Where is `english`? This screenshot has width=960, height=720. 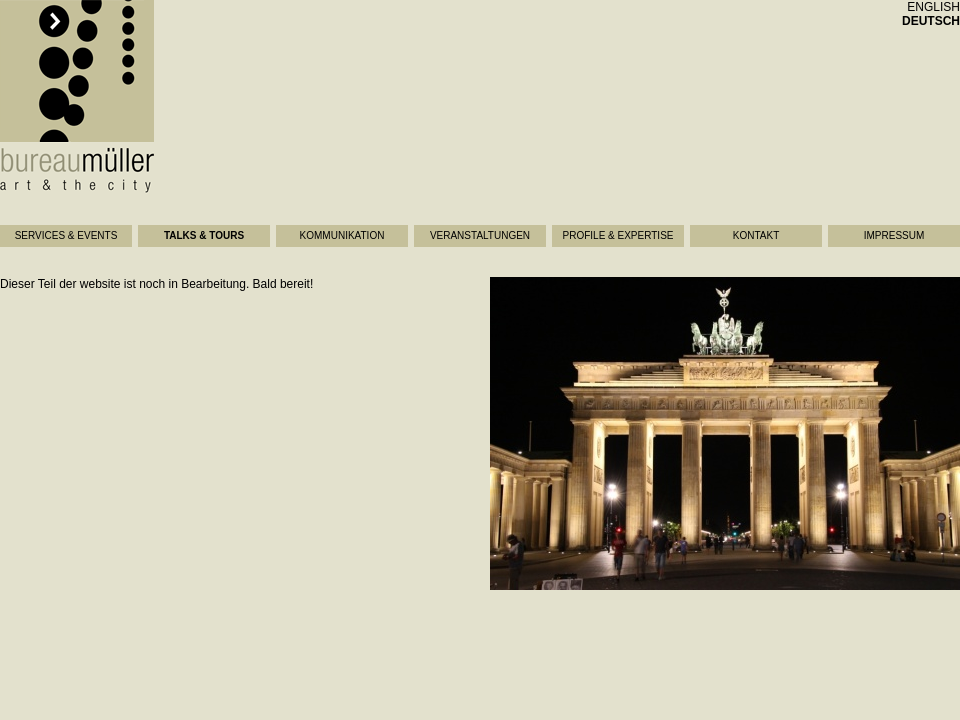 english is located at coordinates (933, 7).